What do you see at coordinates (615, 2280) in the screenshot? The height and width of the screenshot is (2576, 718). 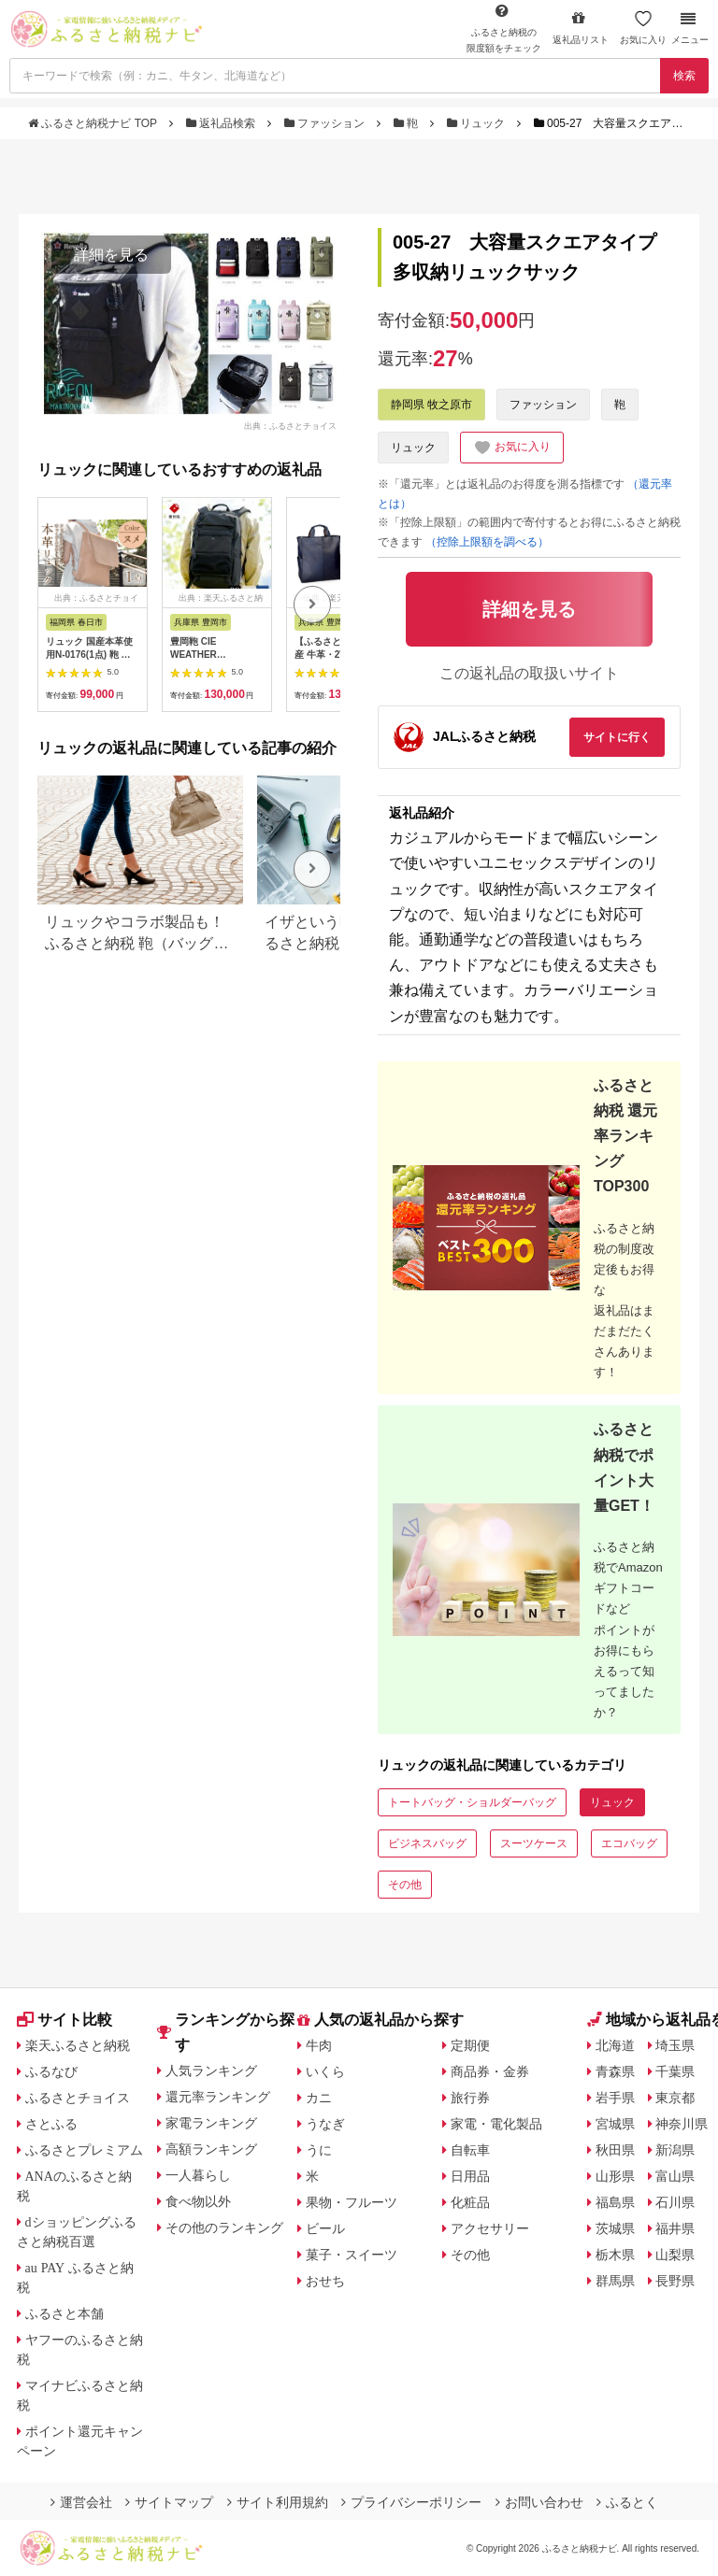 I see `群馬県` at bounding box center [615, 2280].